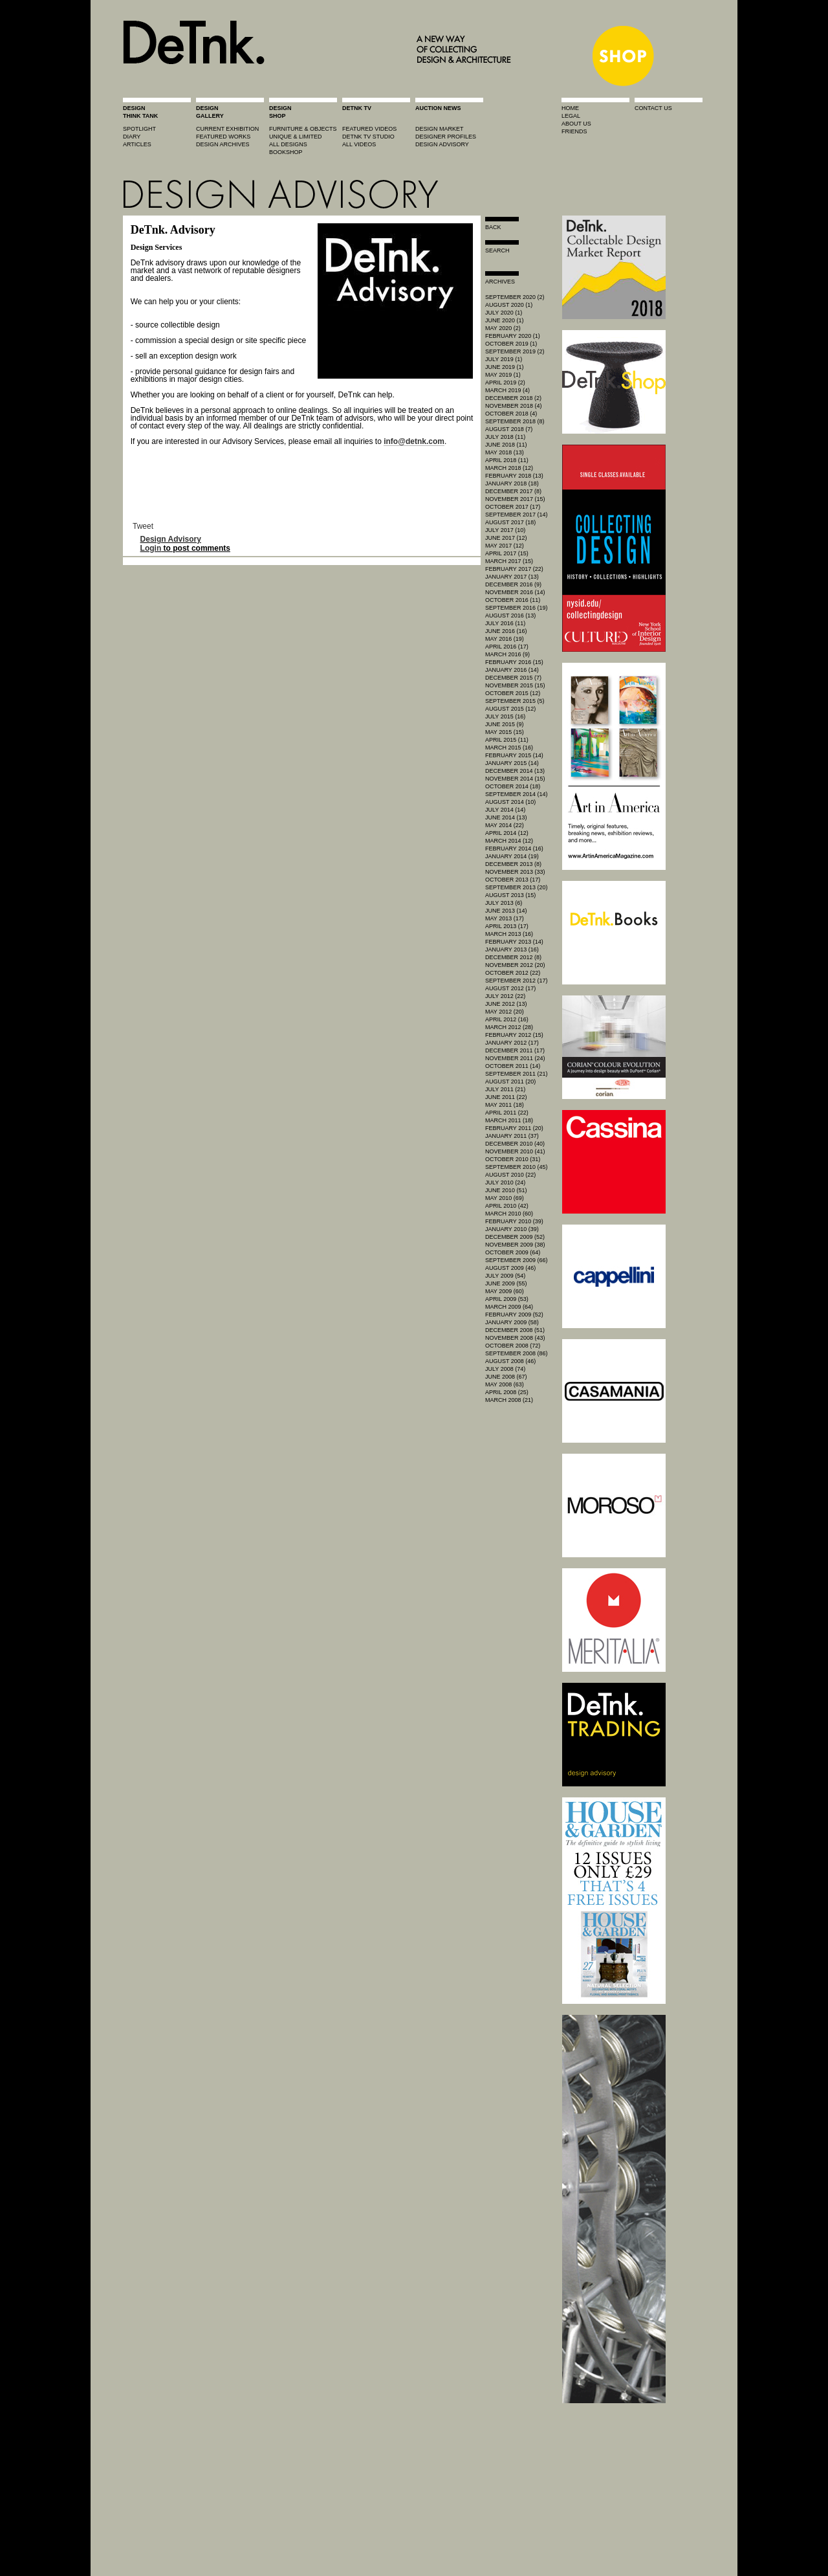 This screenshot has height=2576, width=828. What do you see at coordinates (576, 123) in the screenshot?
I see `about us` at bounding box center [576, 123].